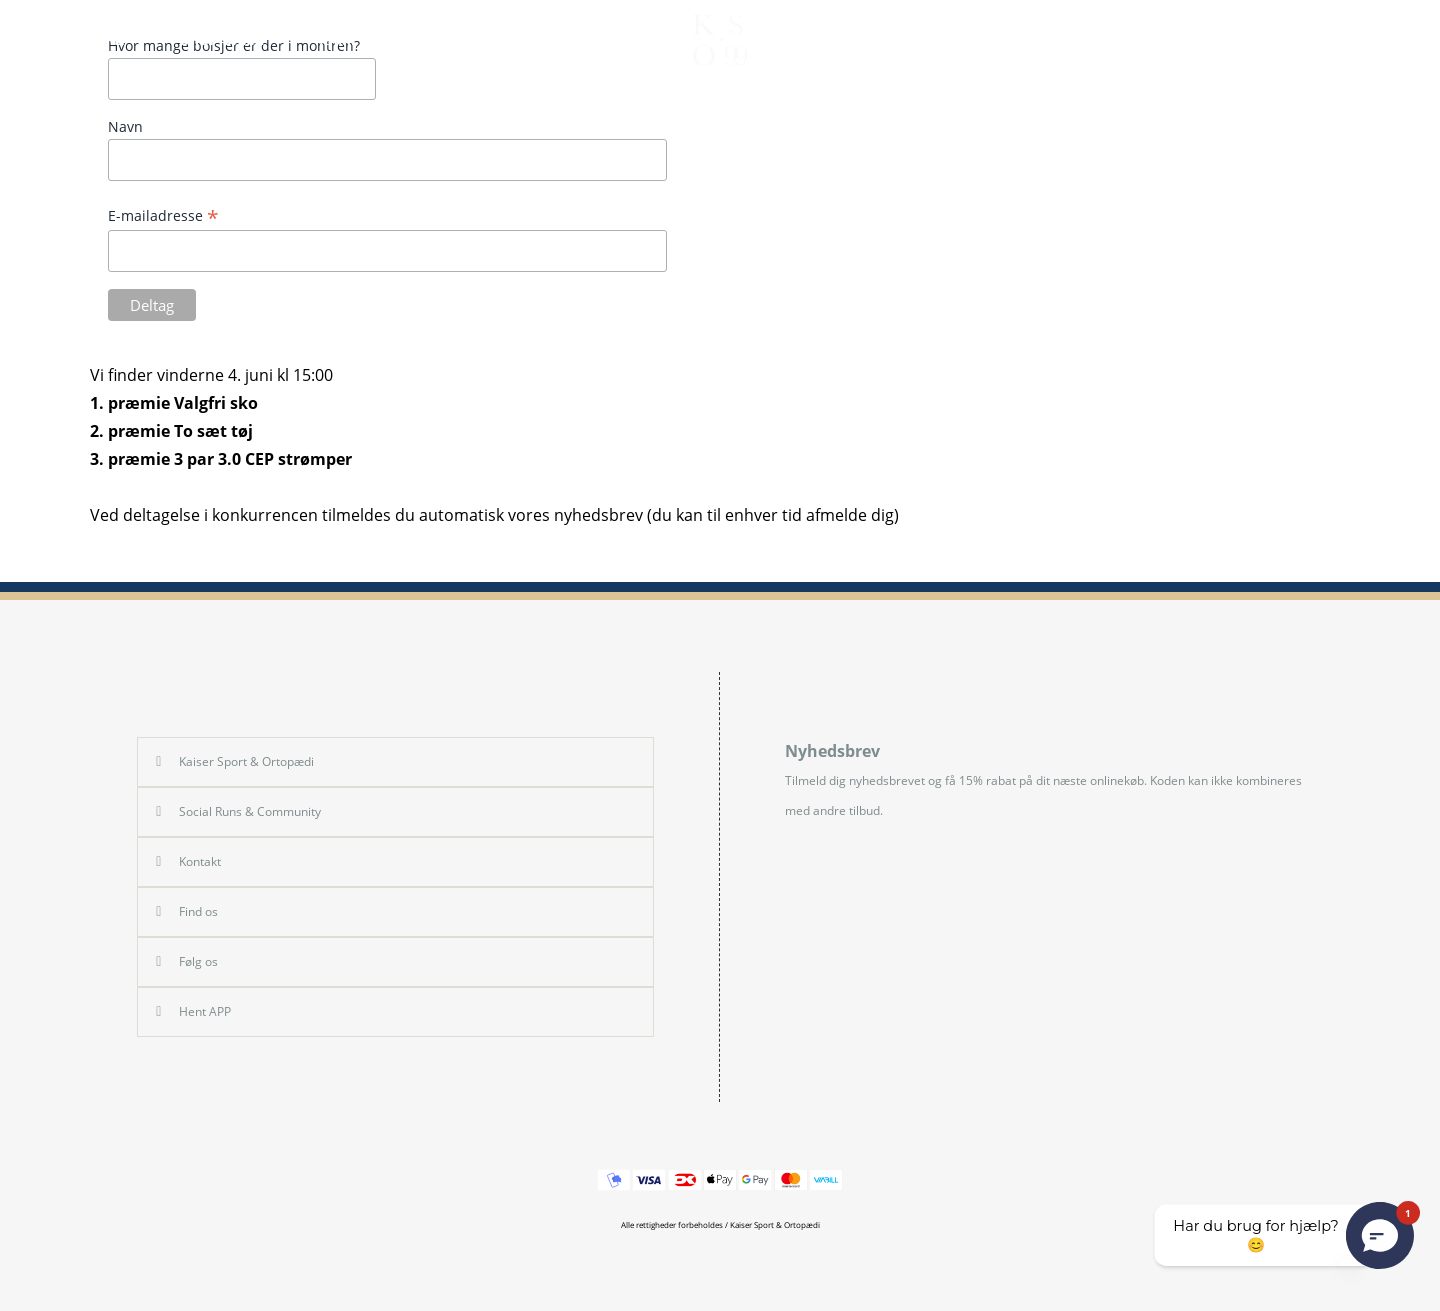 This screenshot has height=1311, width=1440. Describe the element at coordinates (1364, 40) in the screenshot. I see `[Min Konto]` at that location.